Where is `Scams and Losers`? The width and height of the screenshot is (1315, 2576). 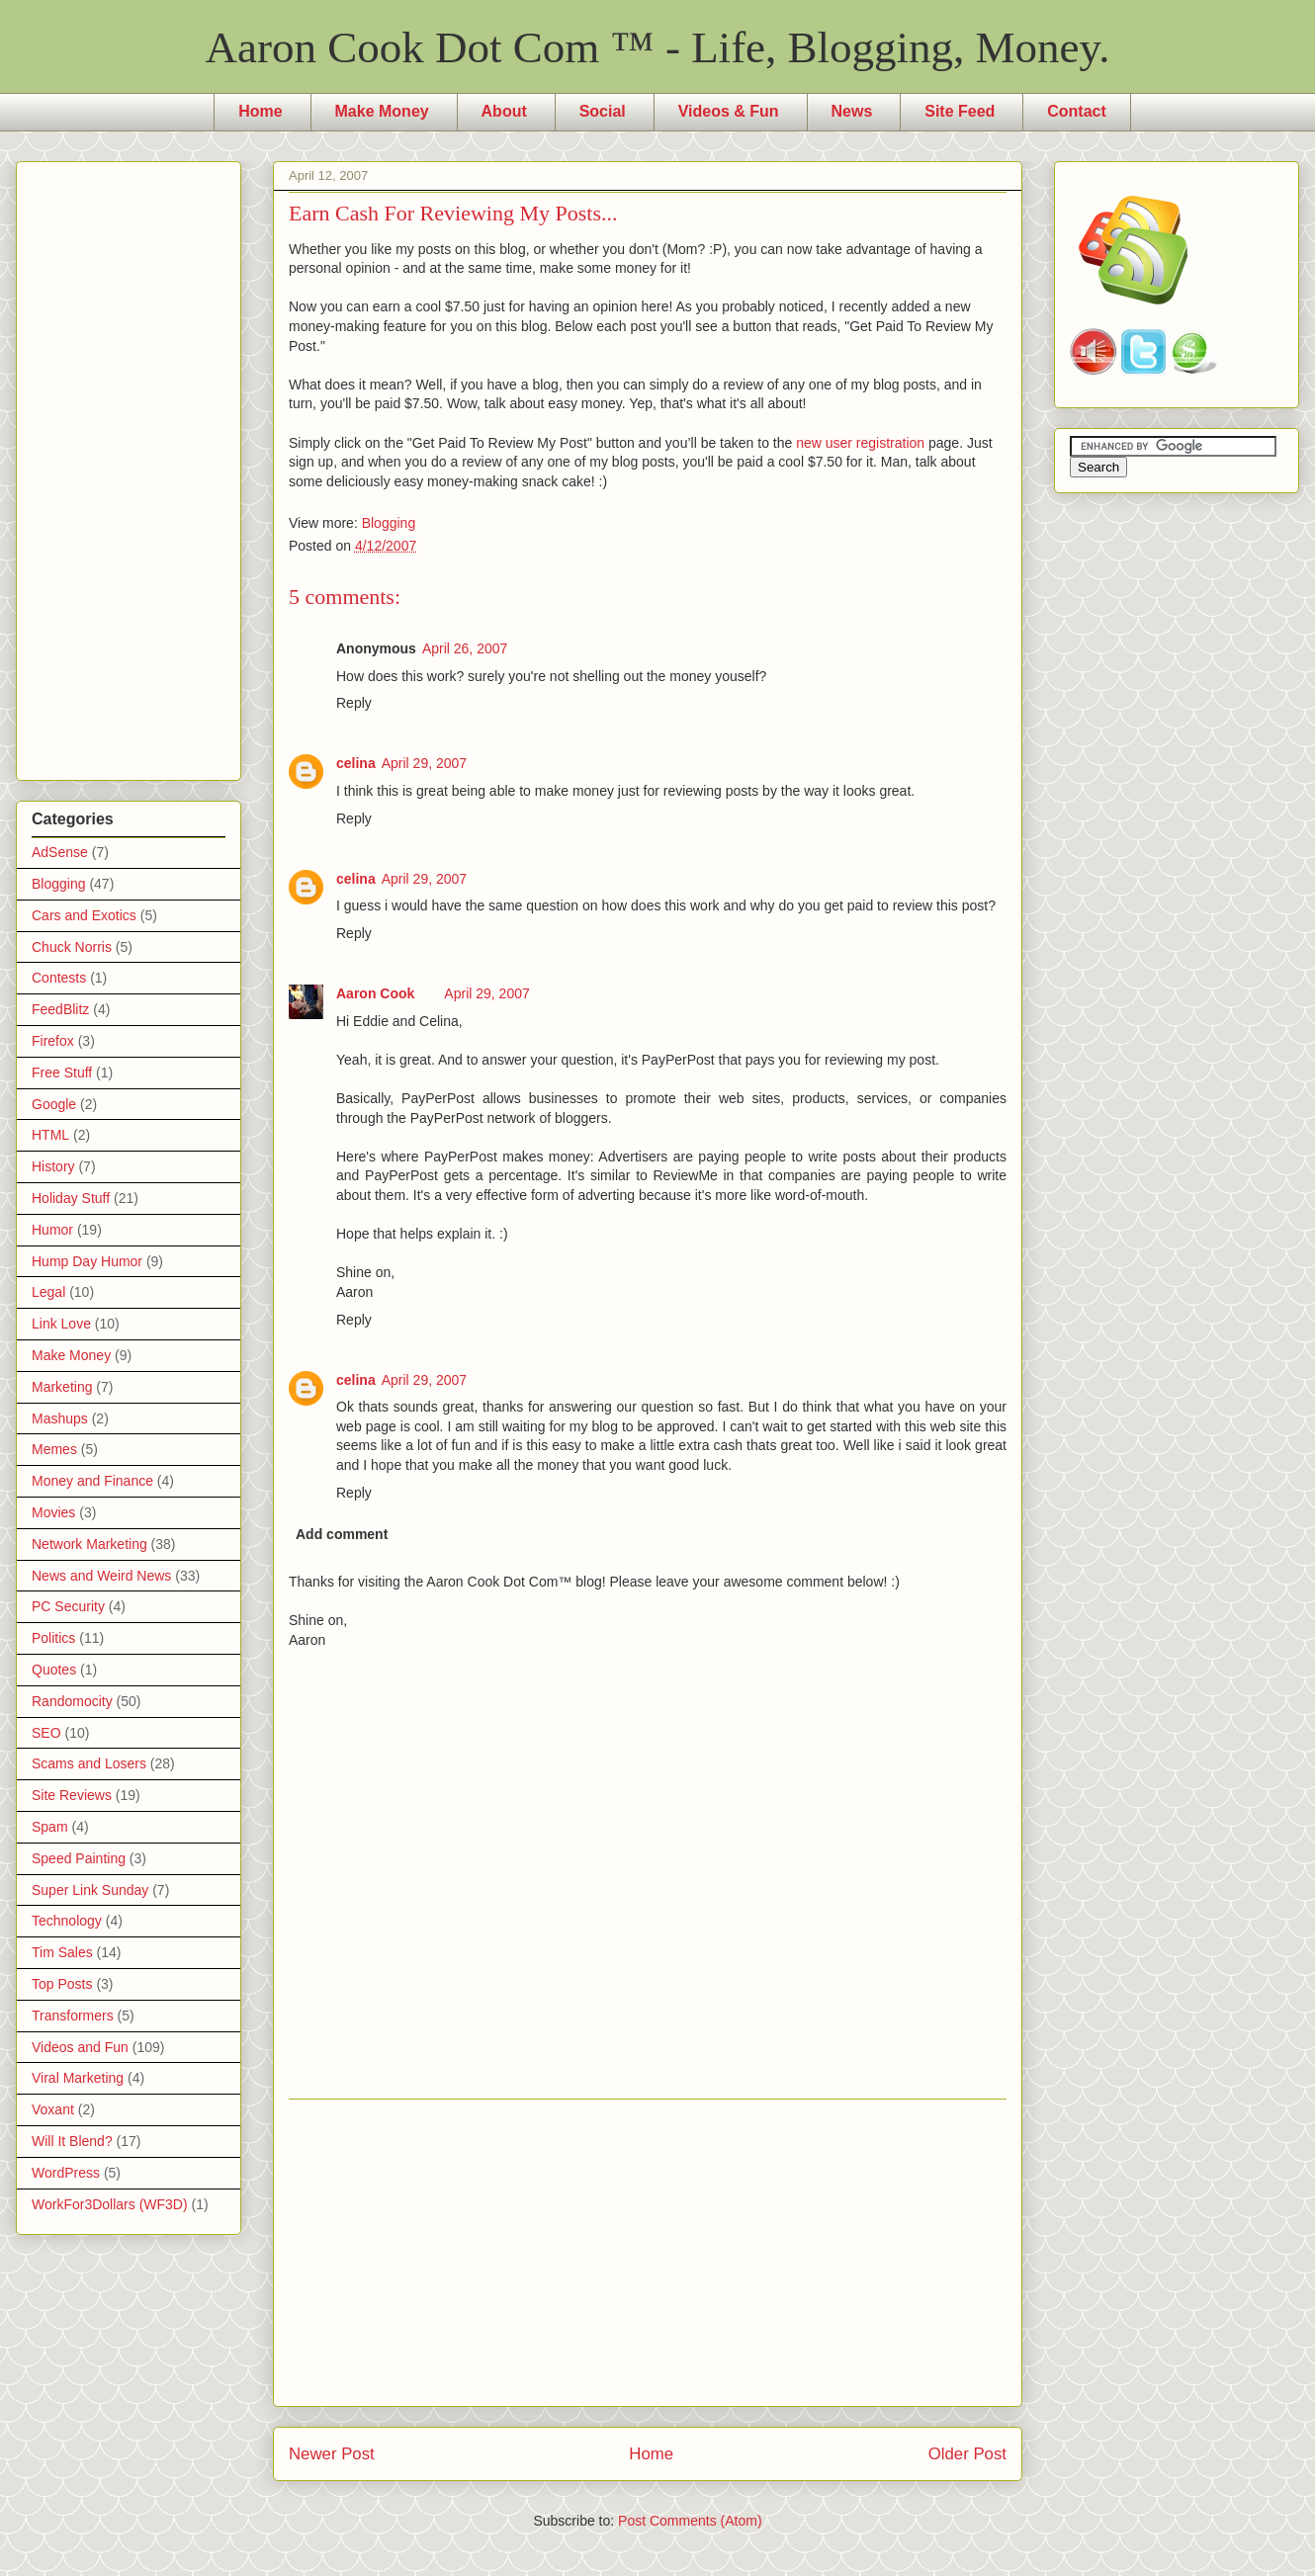
Scams and Losers is located at coordinates (89, 1763).